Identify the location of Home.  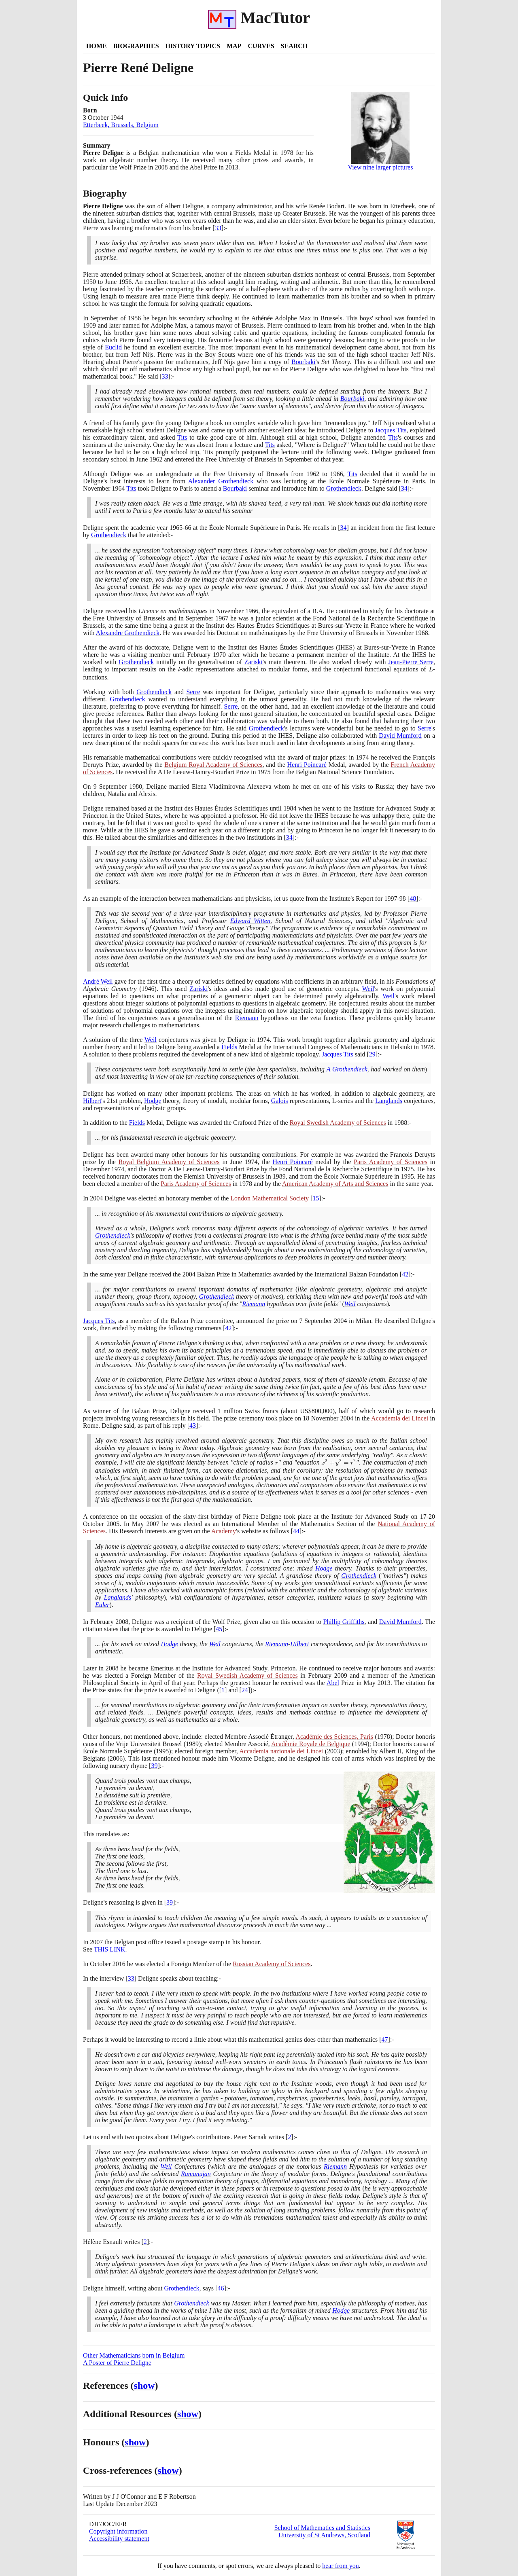
(96, 45).